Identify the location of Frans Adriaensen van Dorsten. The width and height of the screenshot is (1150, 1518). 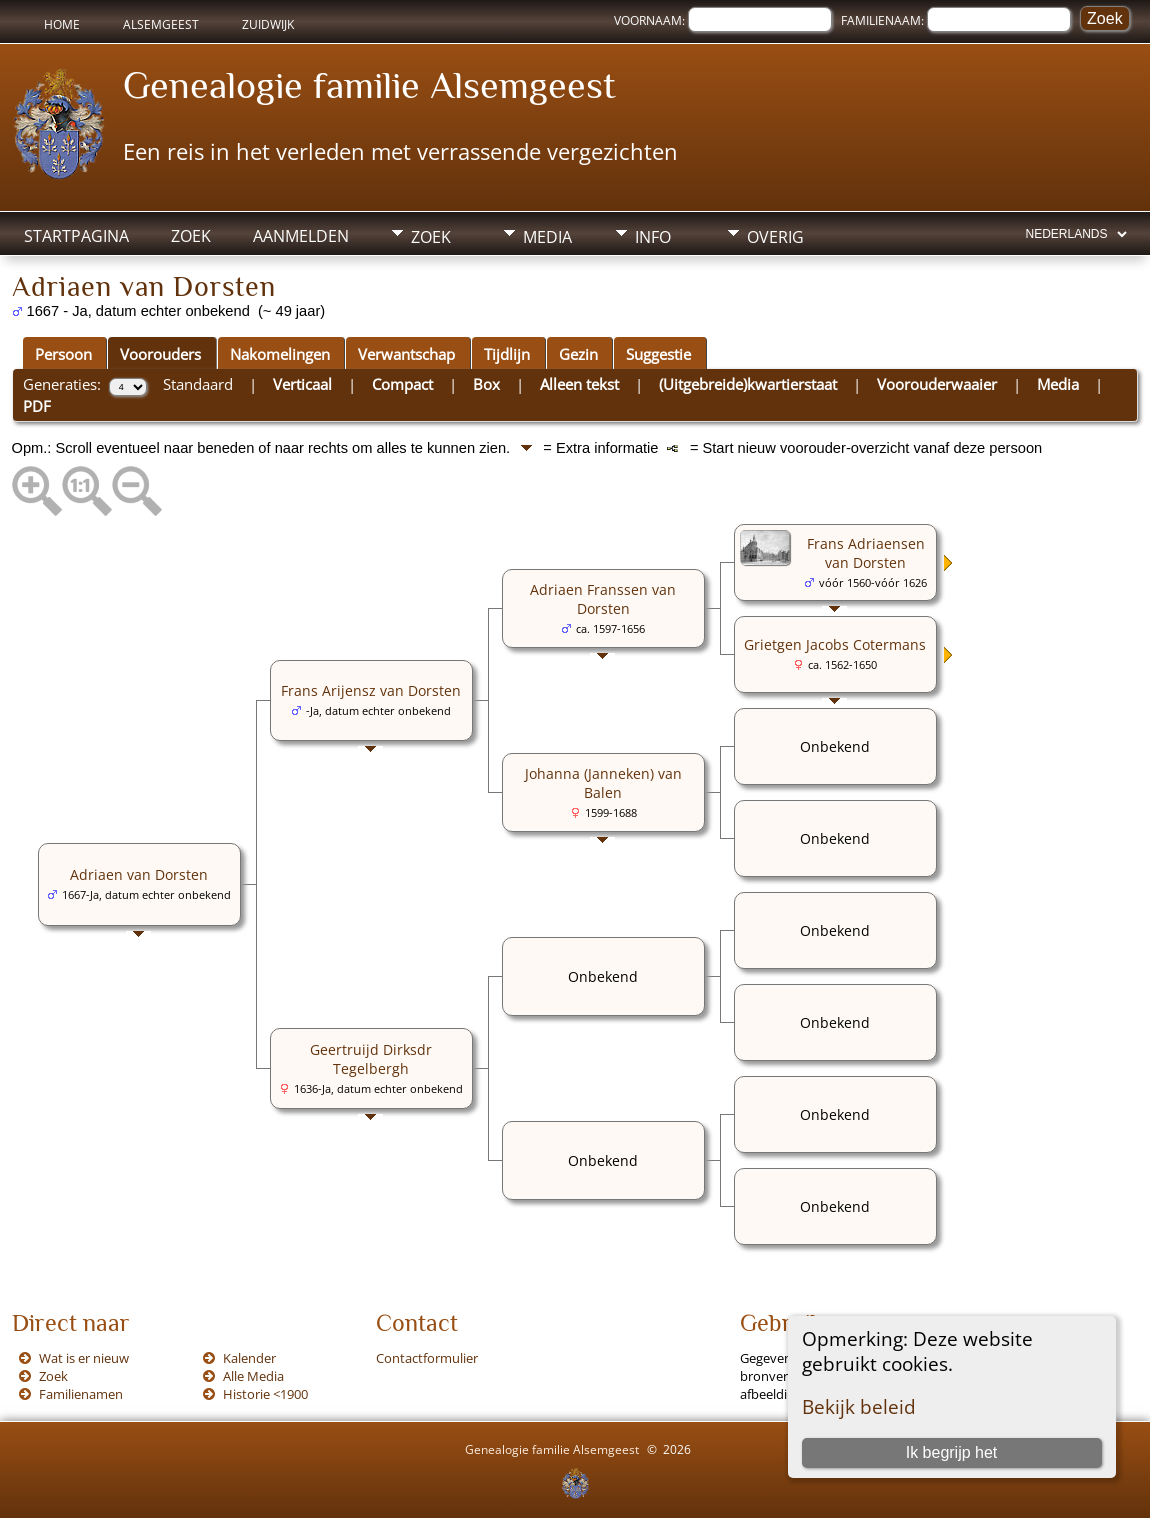
(866, 553).